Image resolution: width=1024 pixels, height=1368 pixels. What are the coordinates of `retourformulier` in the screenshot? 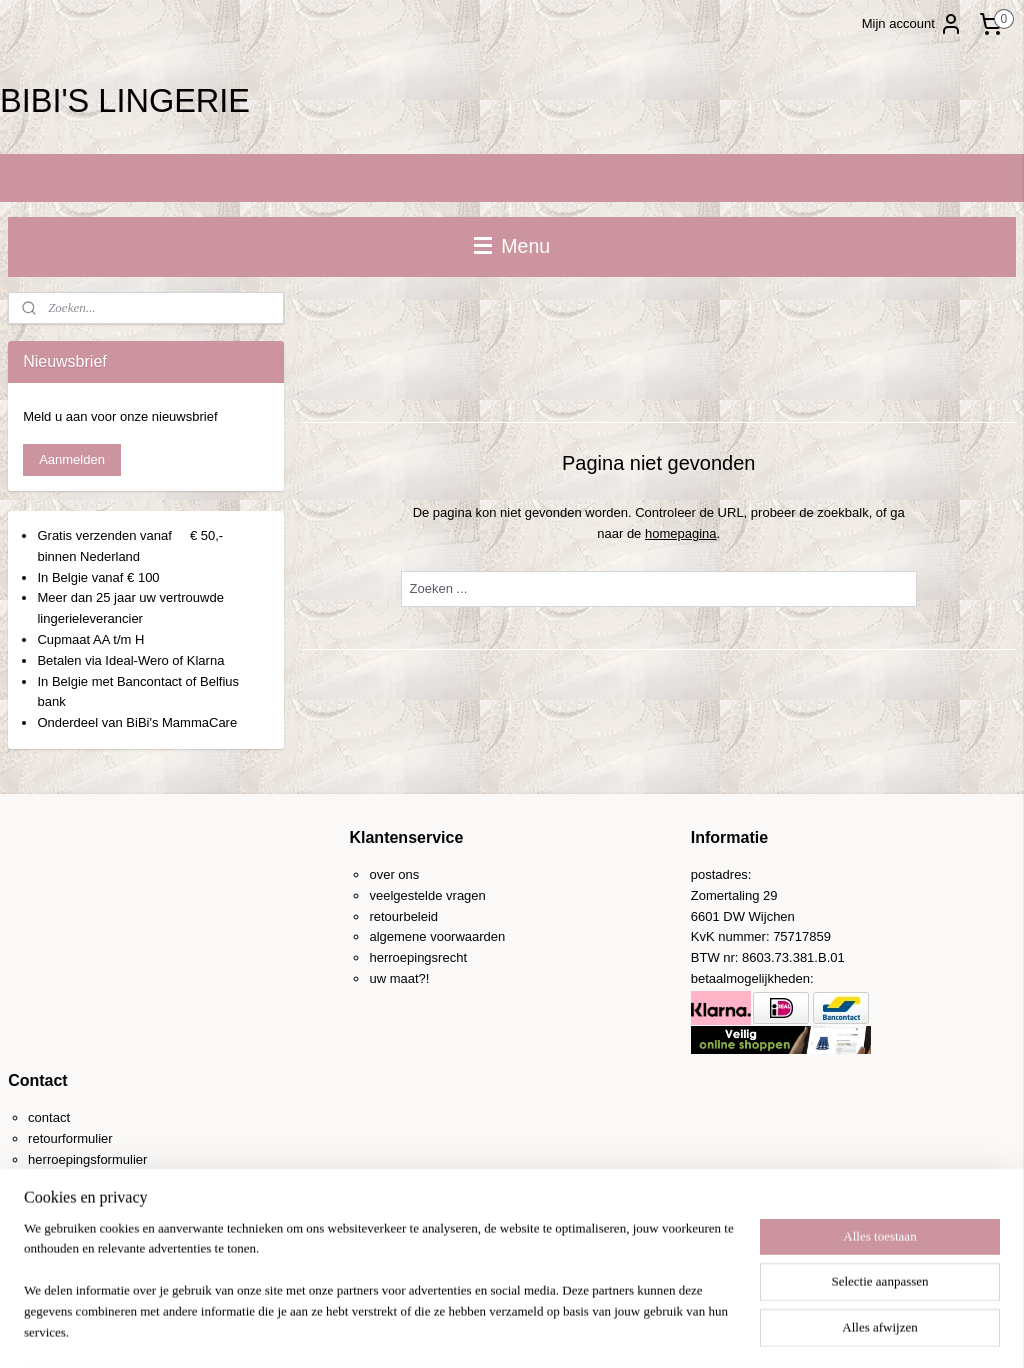 It's located at (70, 1138).